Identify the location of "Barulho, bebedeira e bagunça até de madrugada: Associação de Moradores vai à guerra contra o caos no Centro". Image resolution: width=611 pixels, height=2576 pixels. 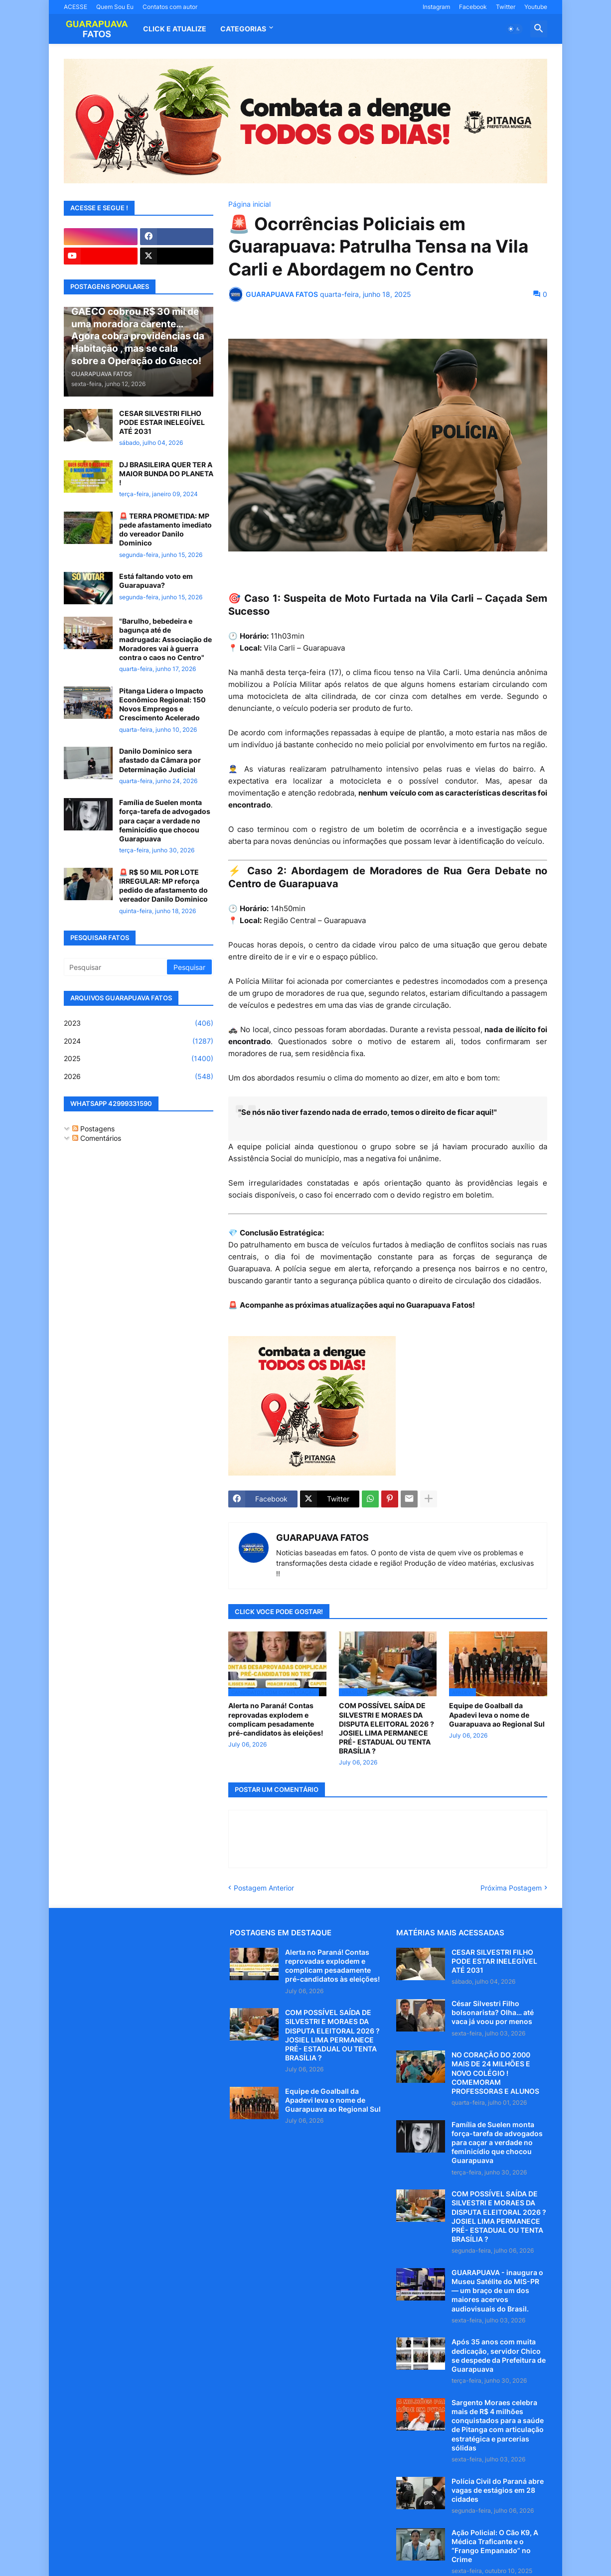
(165, 639).